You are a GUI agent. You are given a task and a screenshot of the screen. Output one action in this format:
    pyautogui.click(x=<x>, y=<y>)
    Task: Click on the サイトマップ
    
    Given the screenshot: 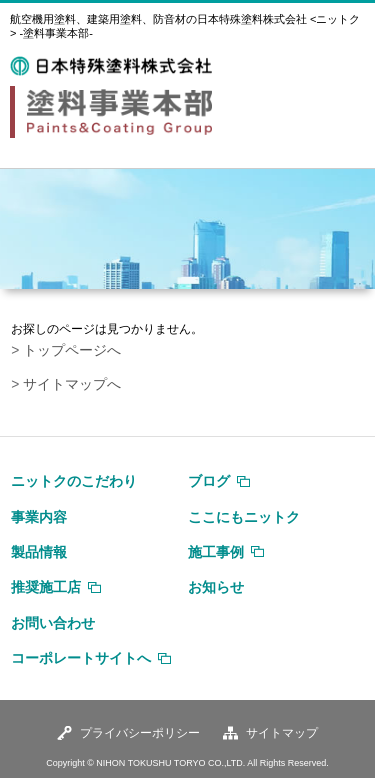 What is the action you would take?
    pyautogui.click(x=282, y=733)
    